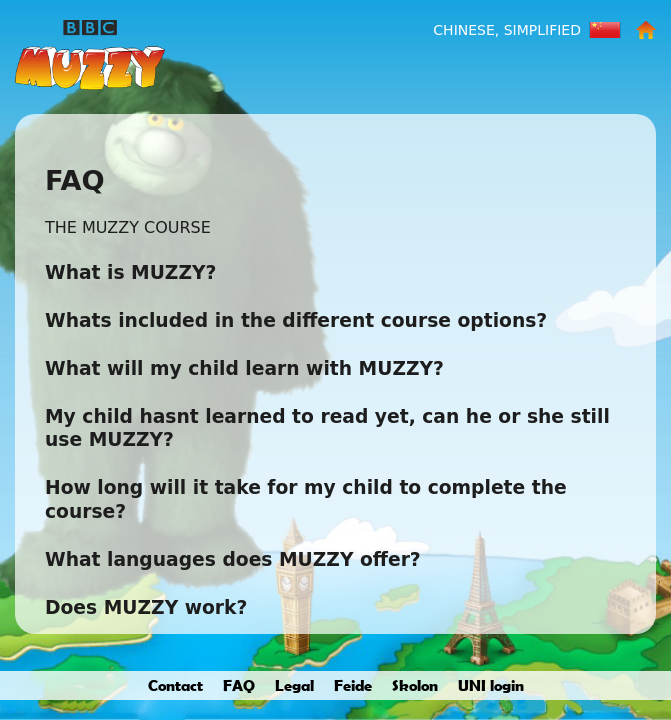  I want to click on Whats included in the different course options?, so click(296, 320).